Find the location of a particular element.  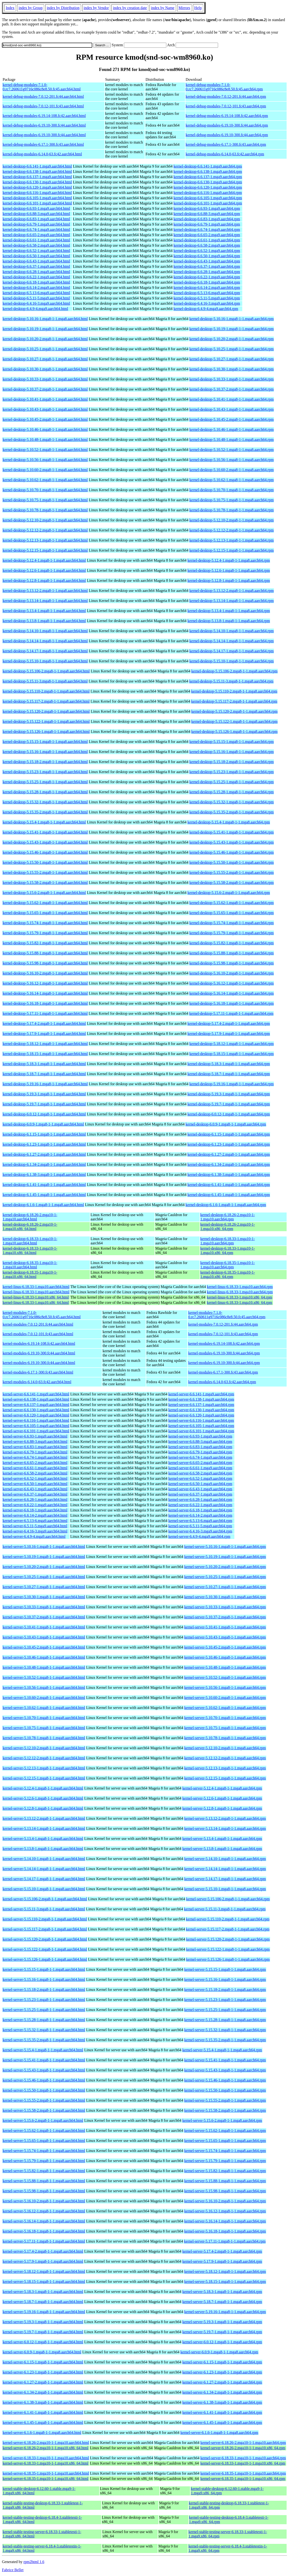

kernel-desktop-5.15.88-1.mga8-1-1.mga8.aarch64.rpm is located at coordinates (231, 953).